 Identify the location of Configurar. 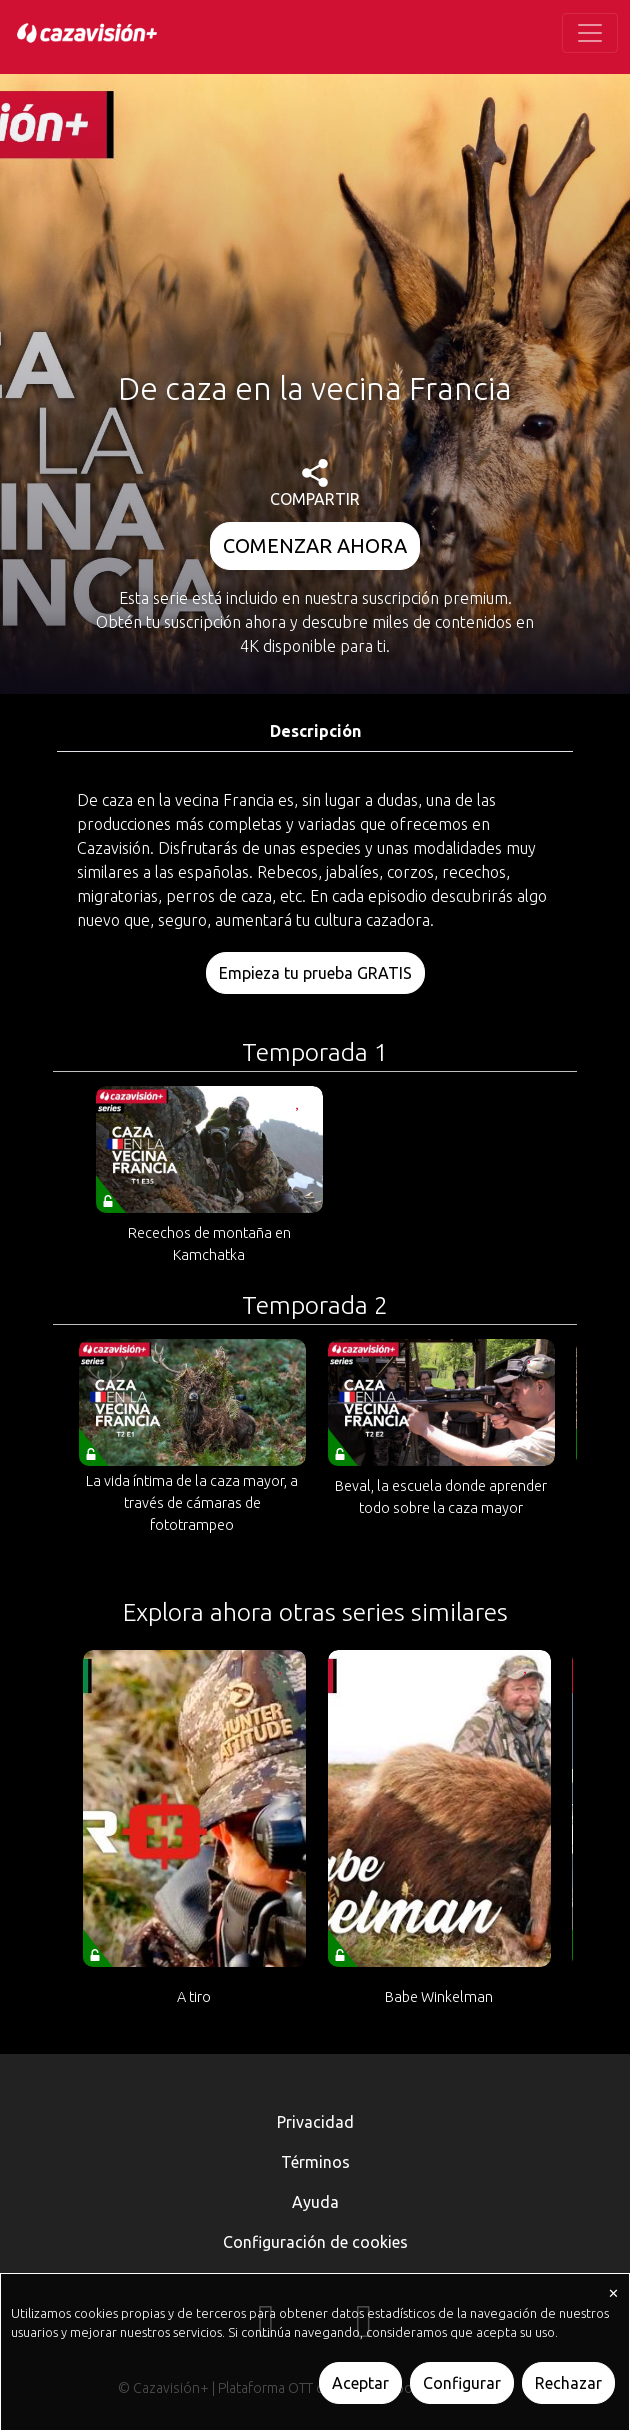
(462, 2383).